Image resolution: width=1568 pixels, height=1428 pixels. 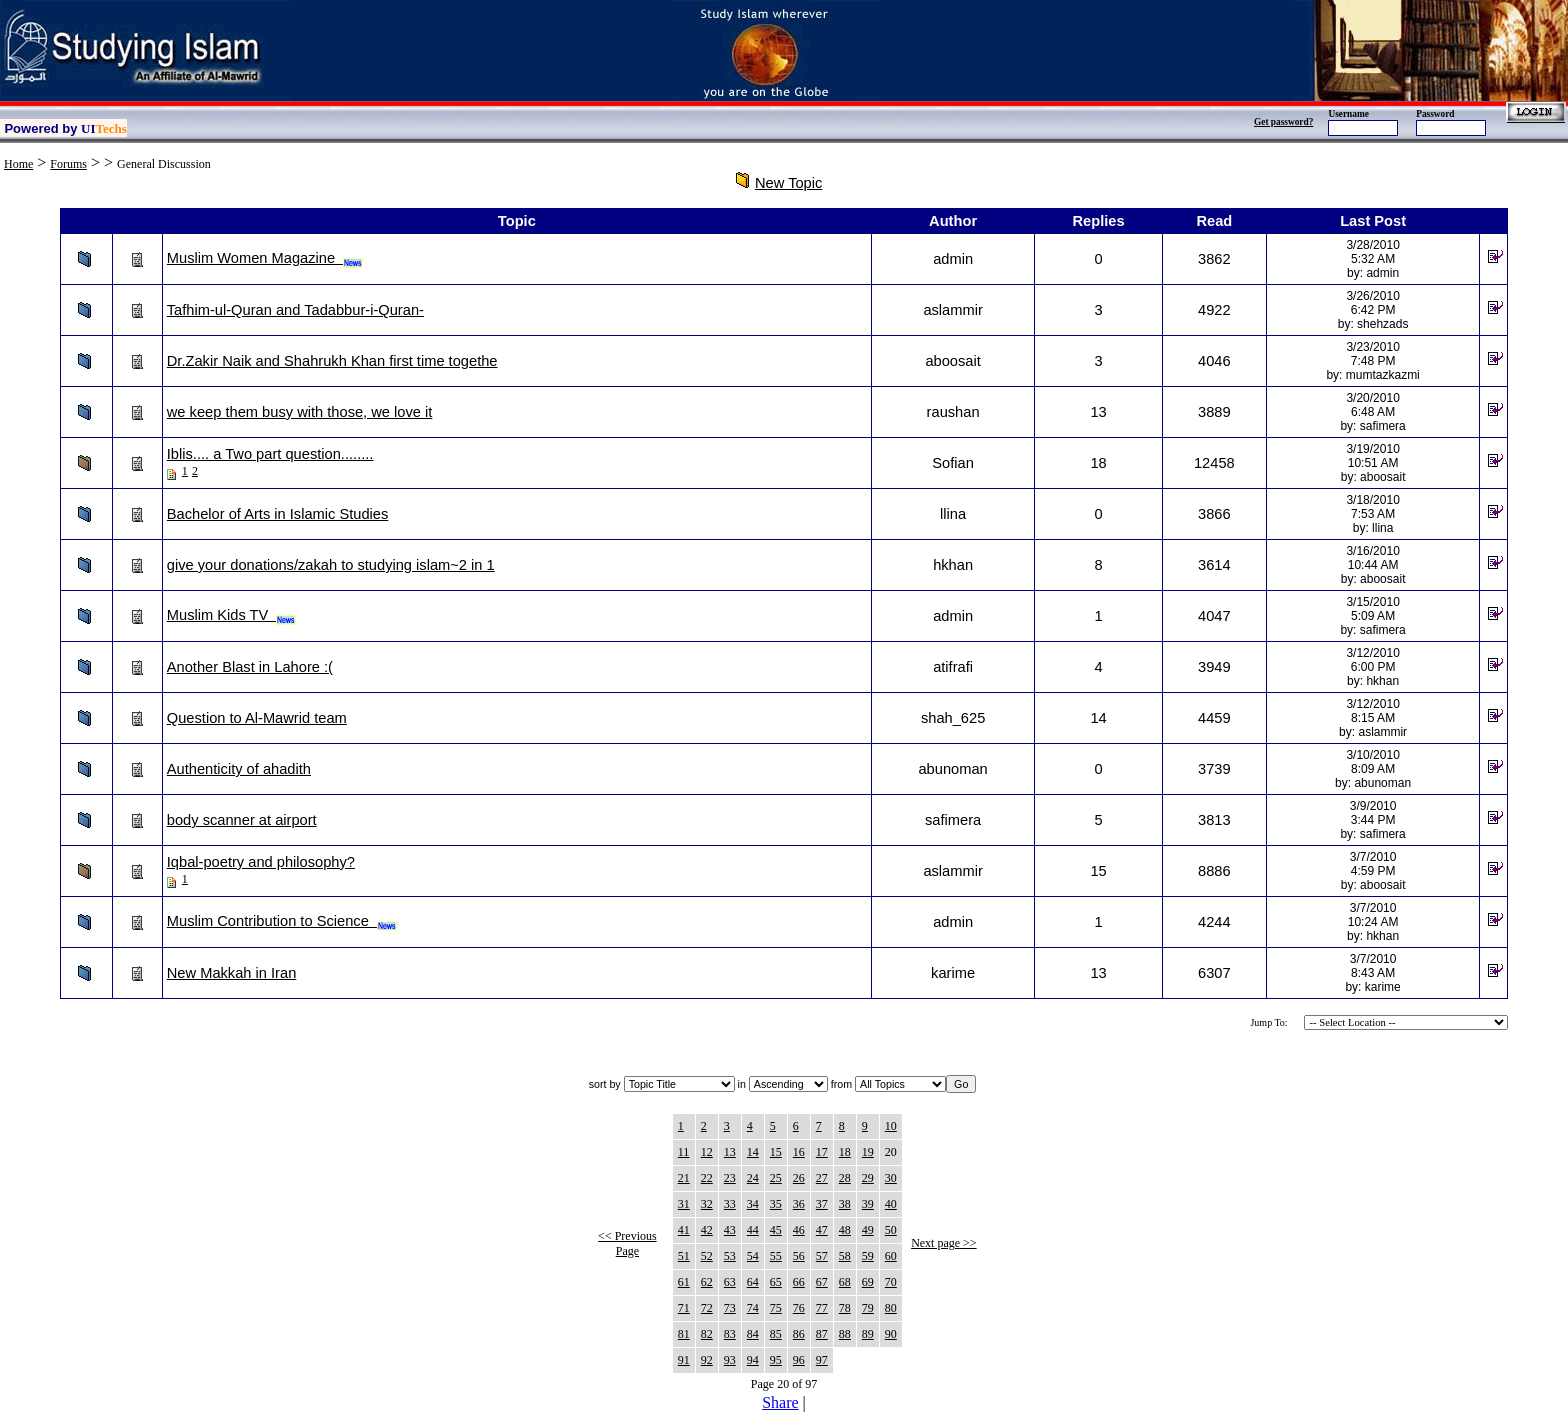 I want to click on 55, so click(x=776, y=1256).